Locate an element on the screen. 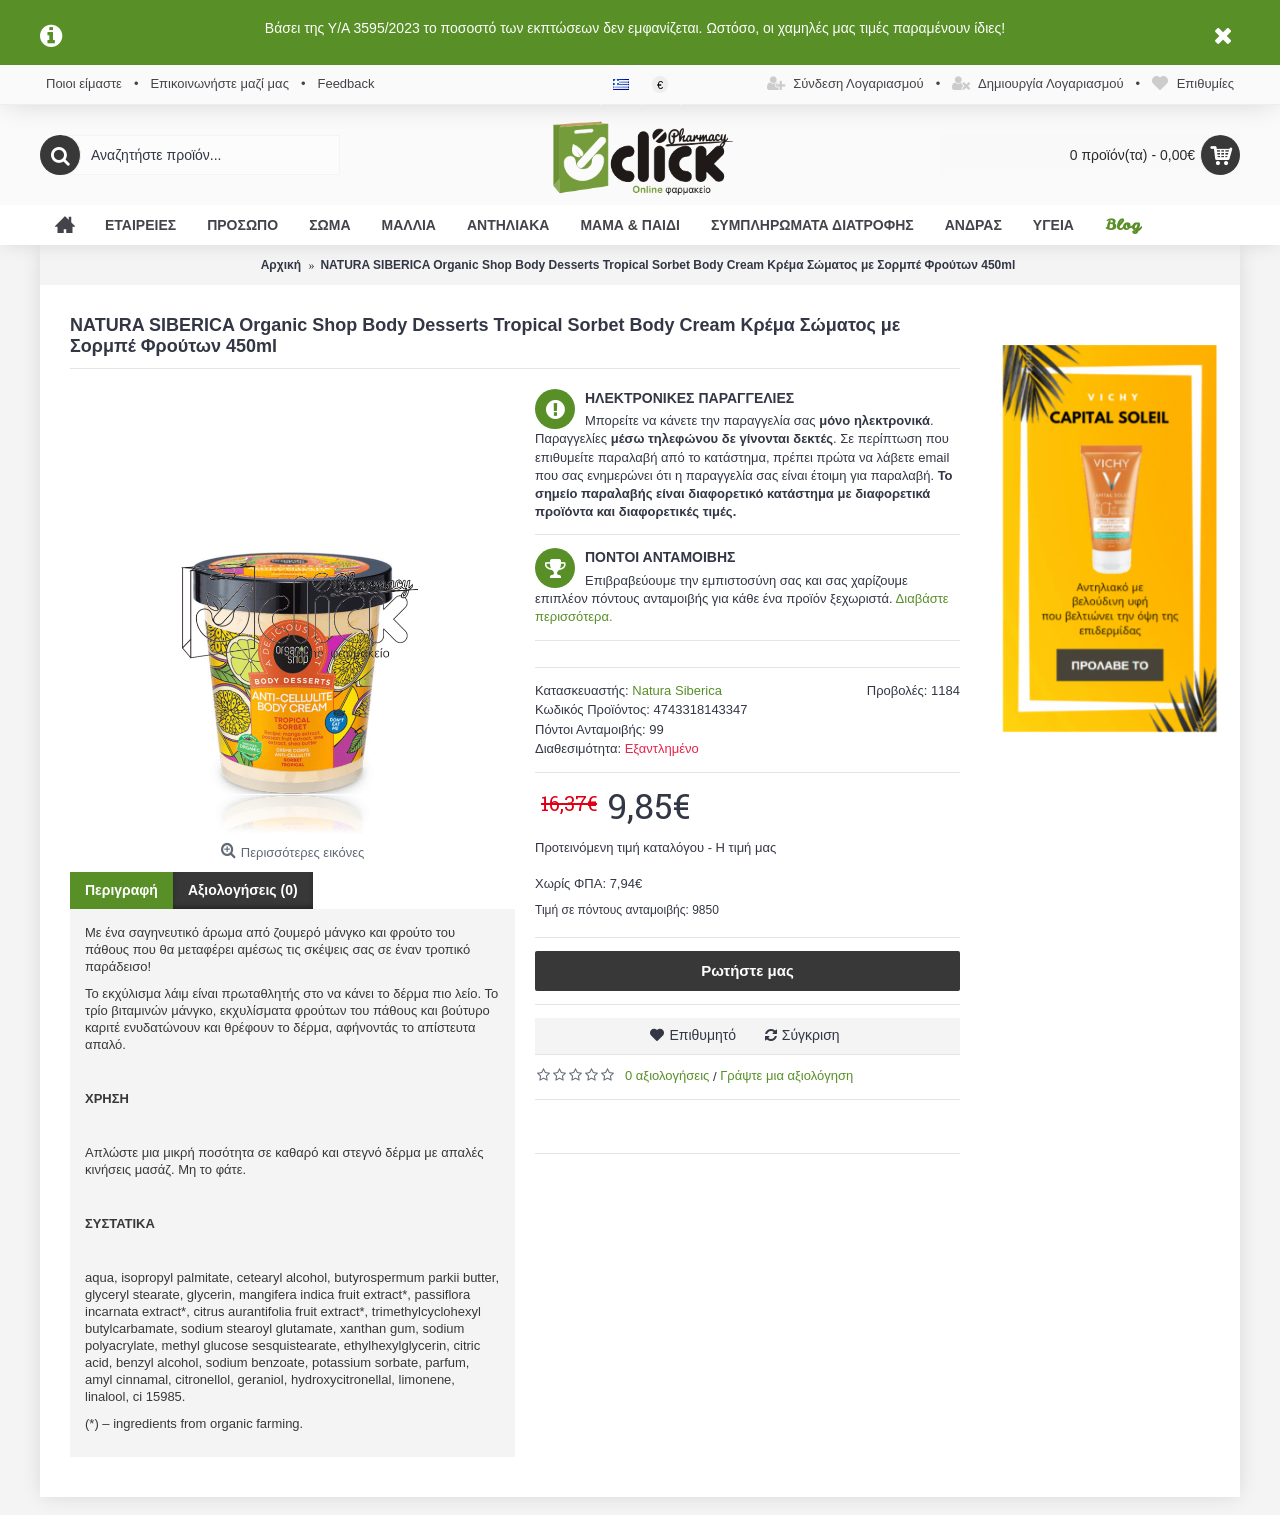  Ρωτήστε μας is located at coordinates (747, 970).